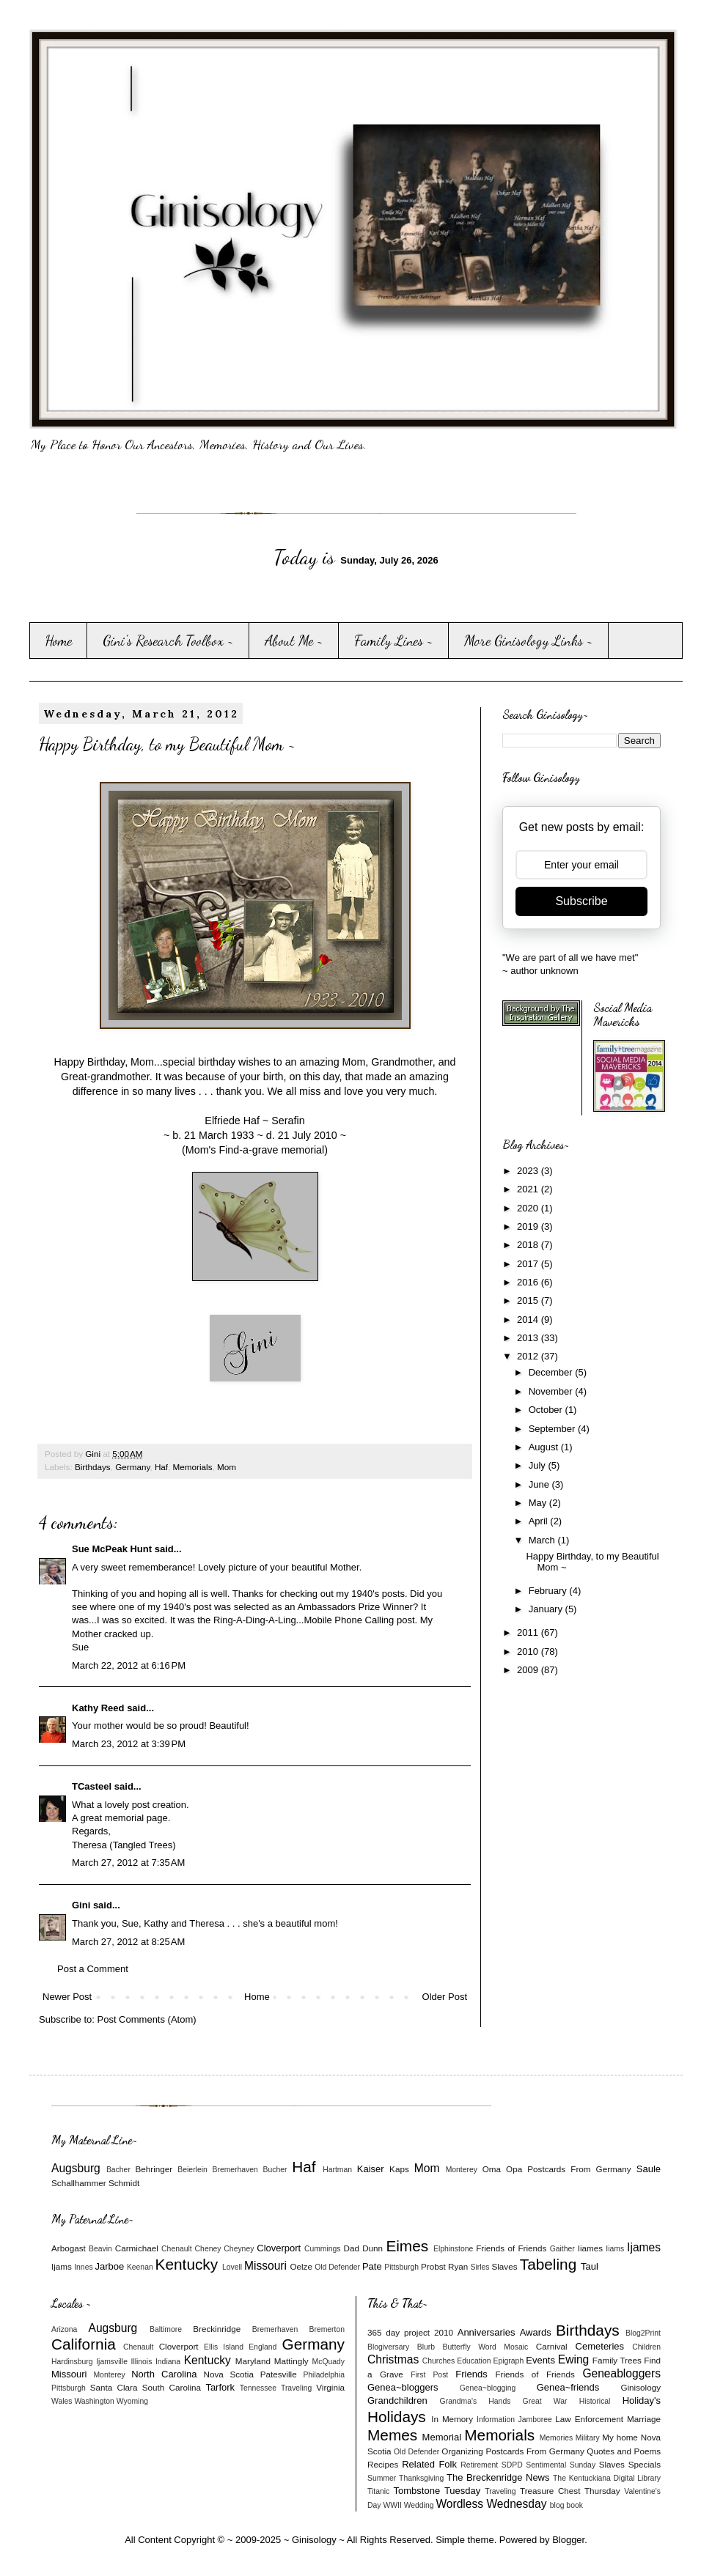 This screenshot has width=712, height=2576. Describe the element at coordinates (58, 640) in the screenshot. I see `Home` at that location.